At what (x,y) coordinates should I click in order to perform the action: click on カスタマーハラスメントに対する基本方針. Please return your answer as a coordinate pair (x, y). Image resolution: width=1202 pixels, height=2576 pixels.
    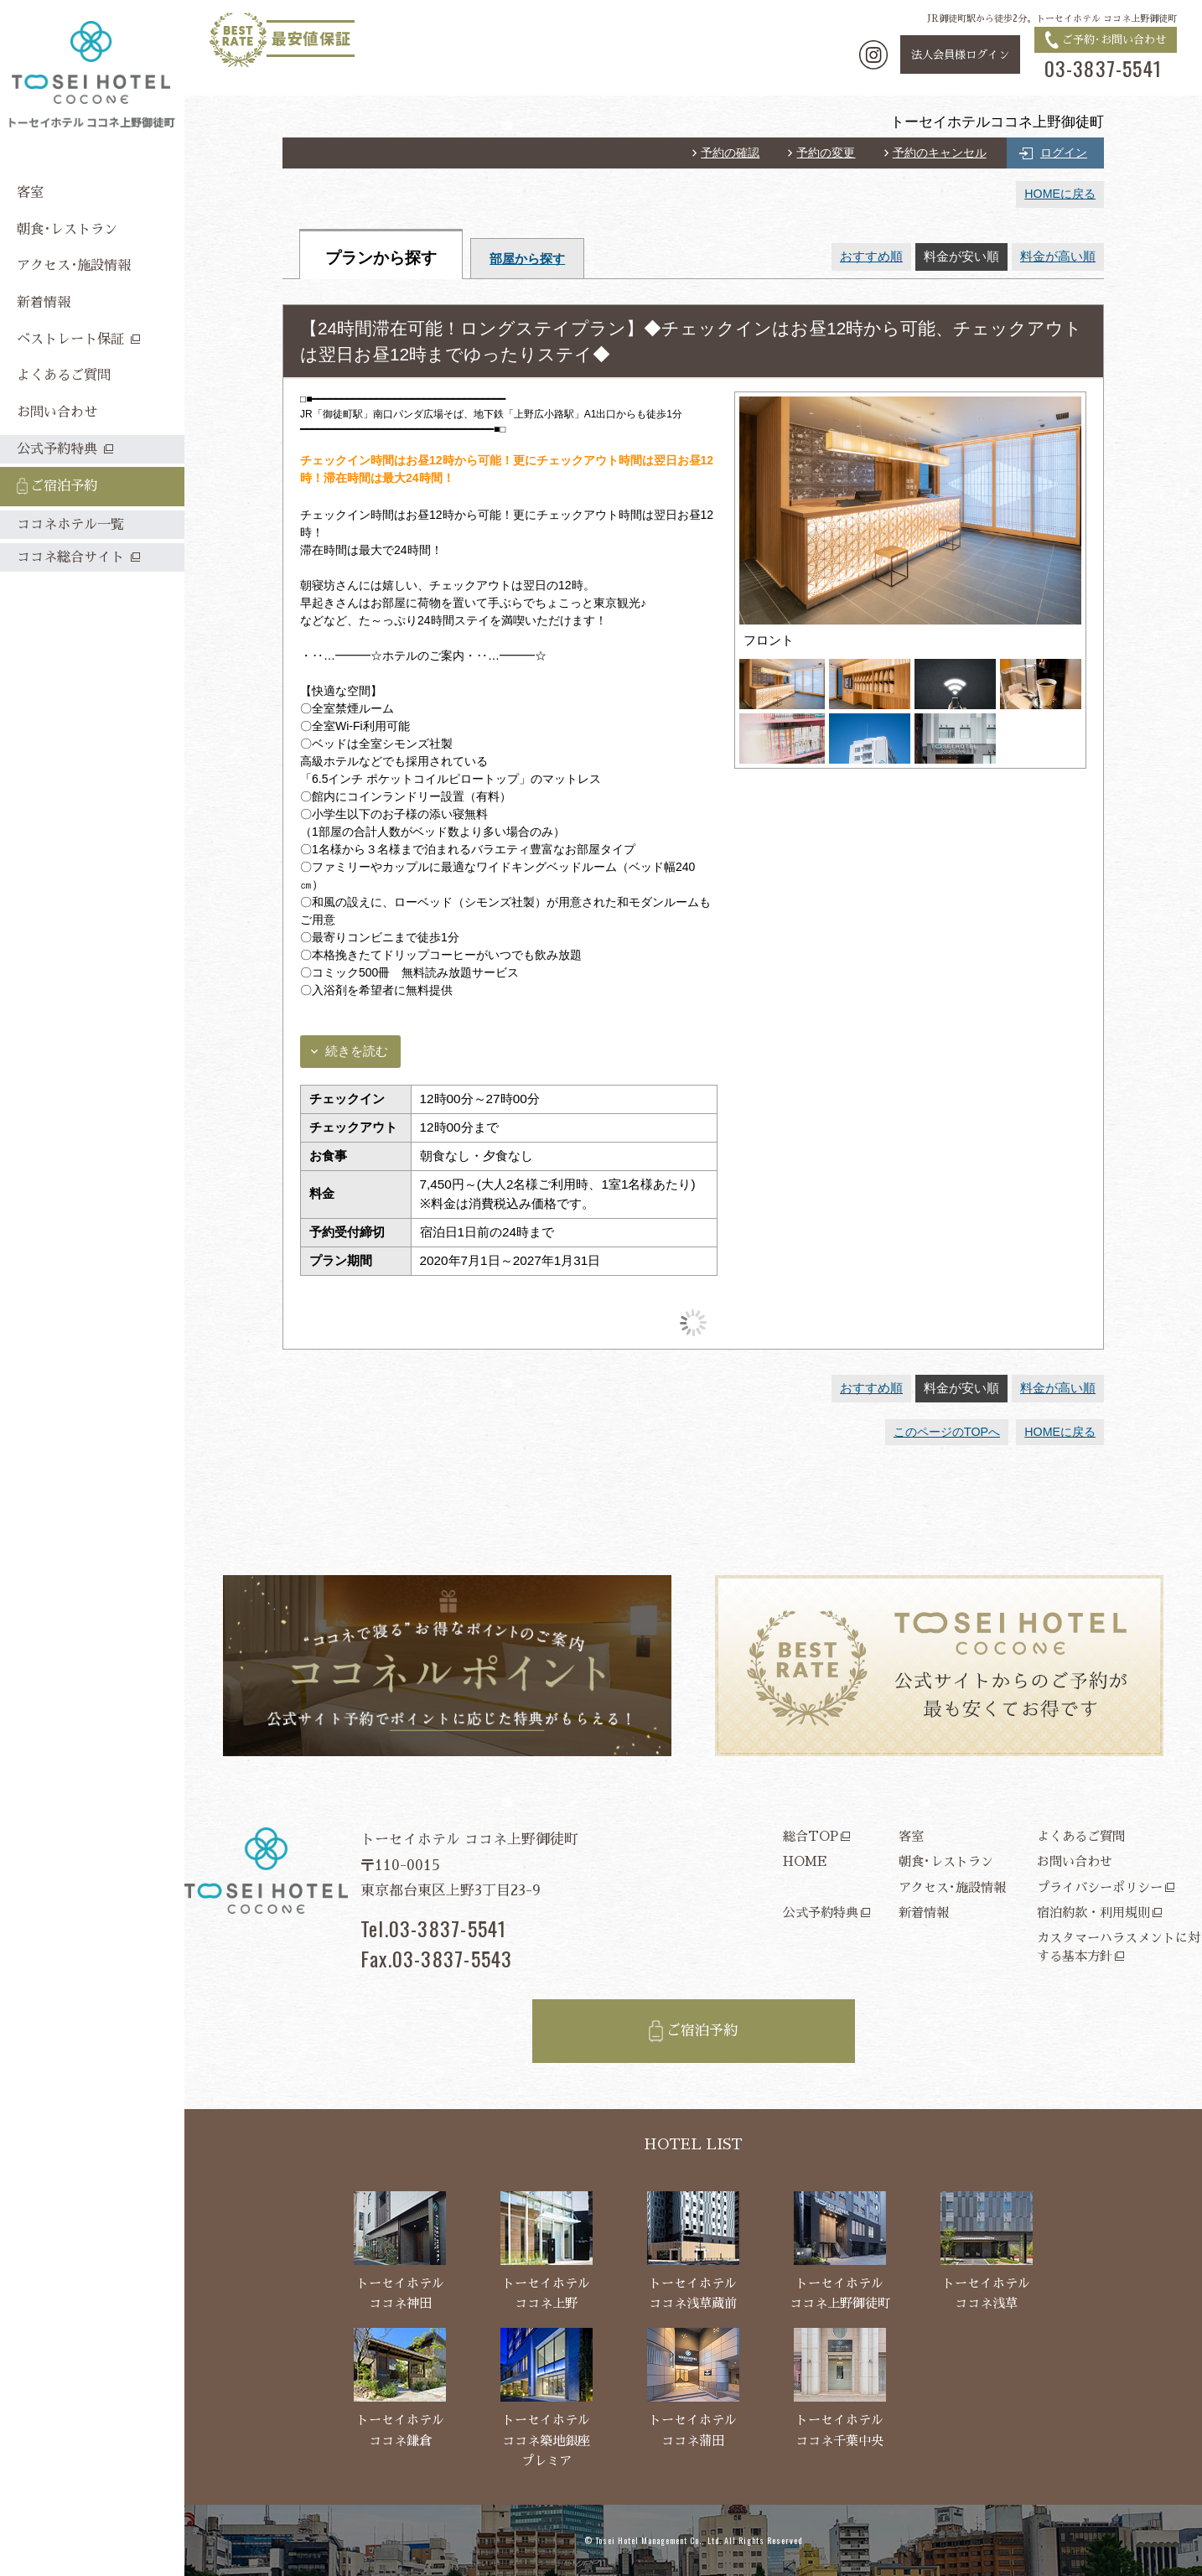
    Looking at the image, I should click on (1118, 1946).